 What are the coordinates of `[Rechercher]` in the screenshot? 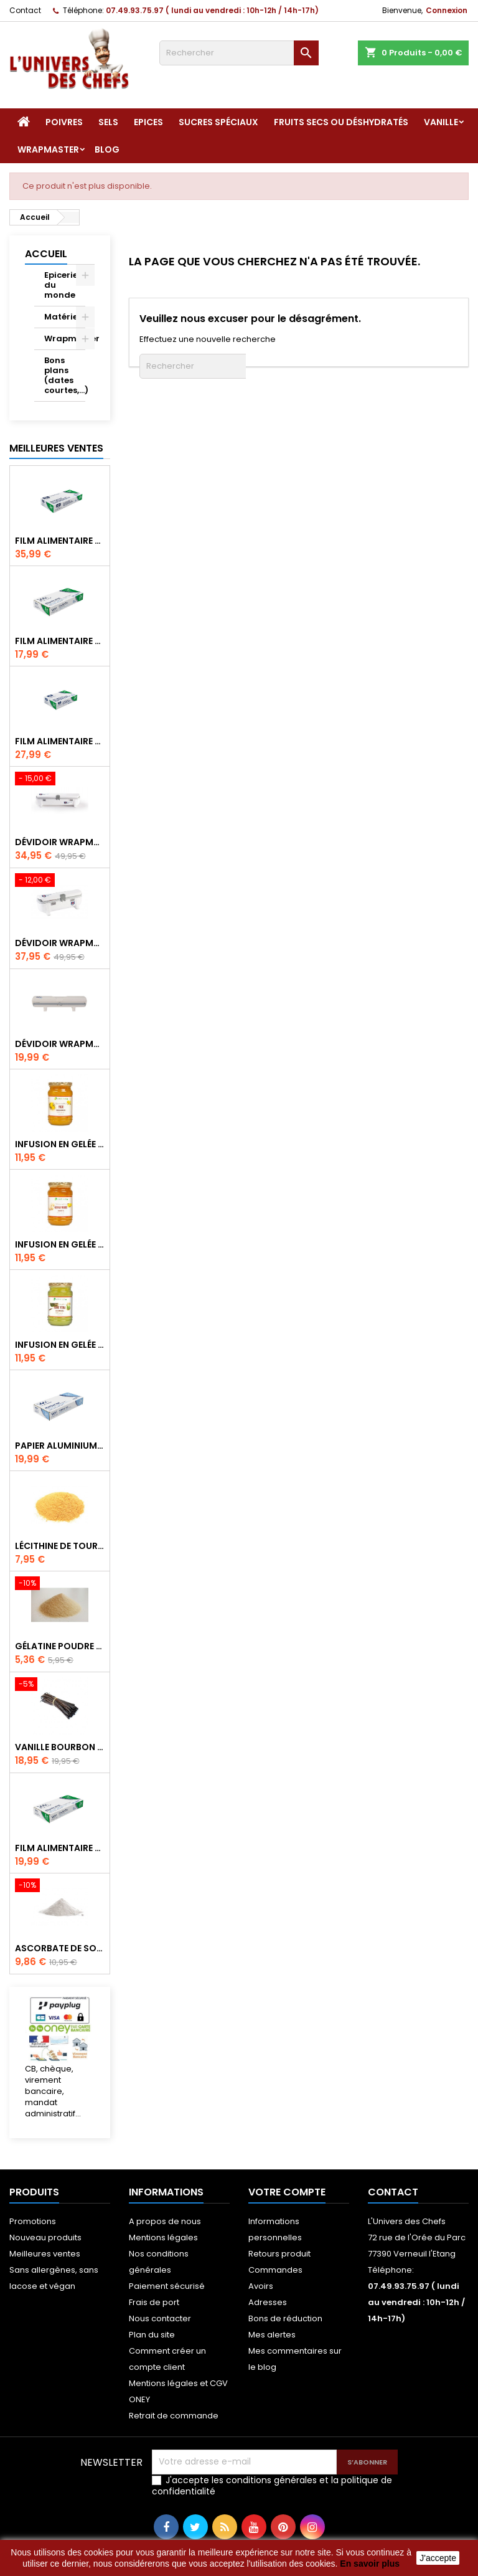 It's located at (239, 52).